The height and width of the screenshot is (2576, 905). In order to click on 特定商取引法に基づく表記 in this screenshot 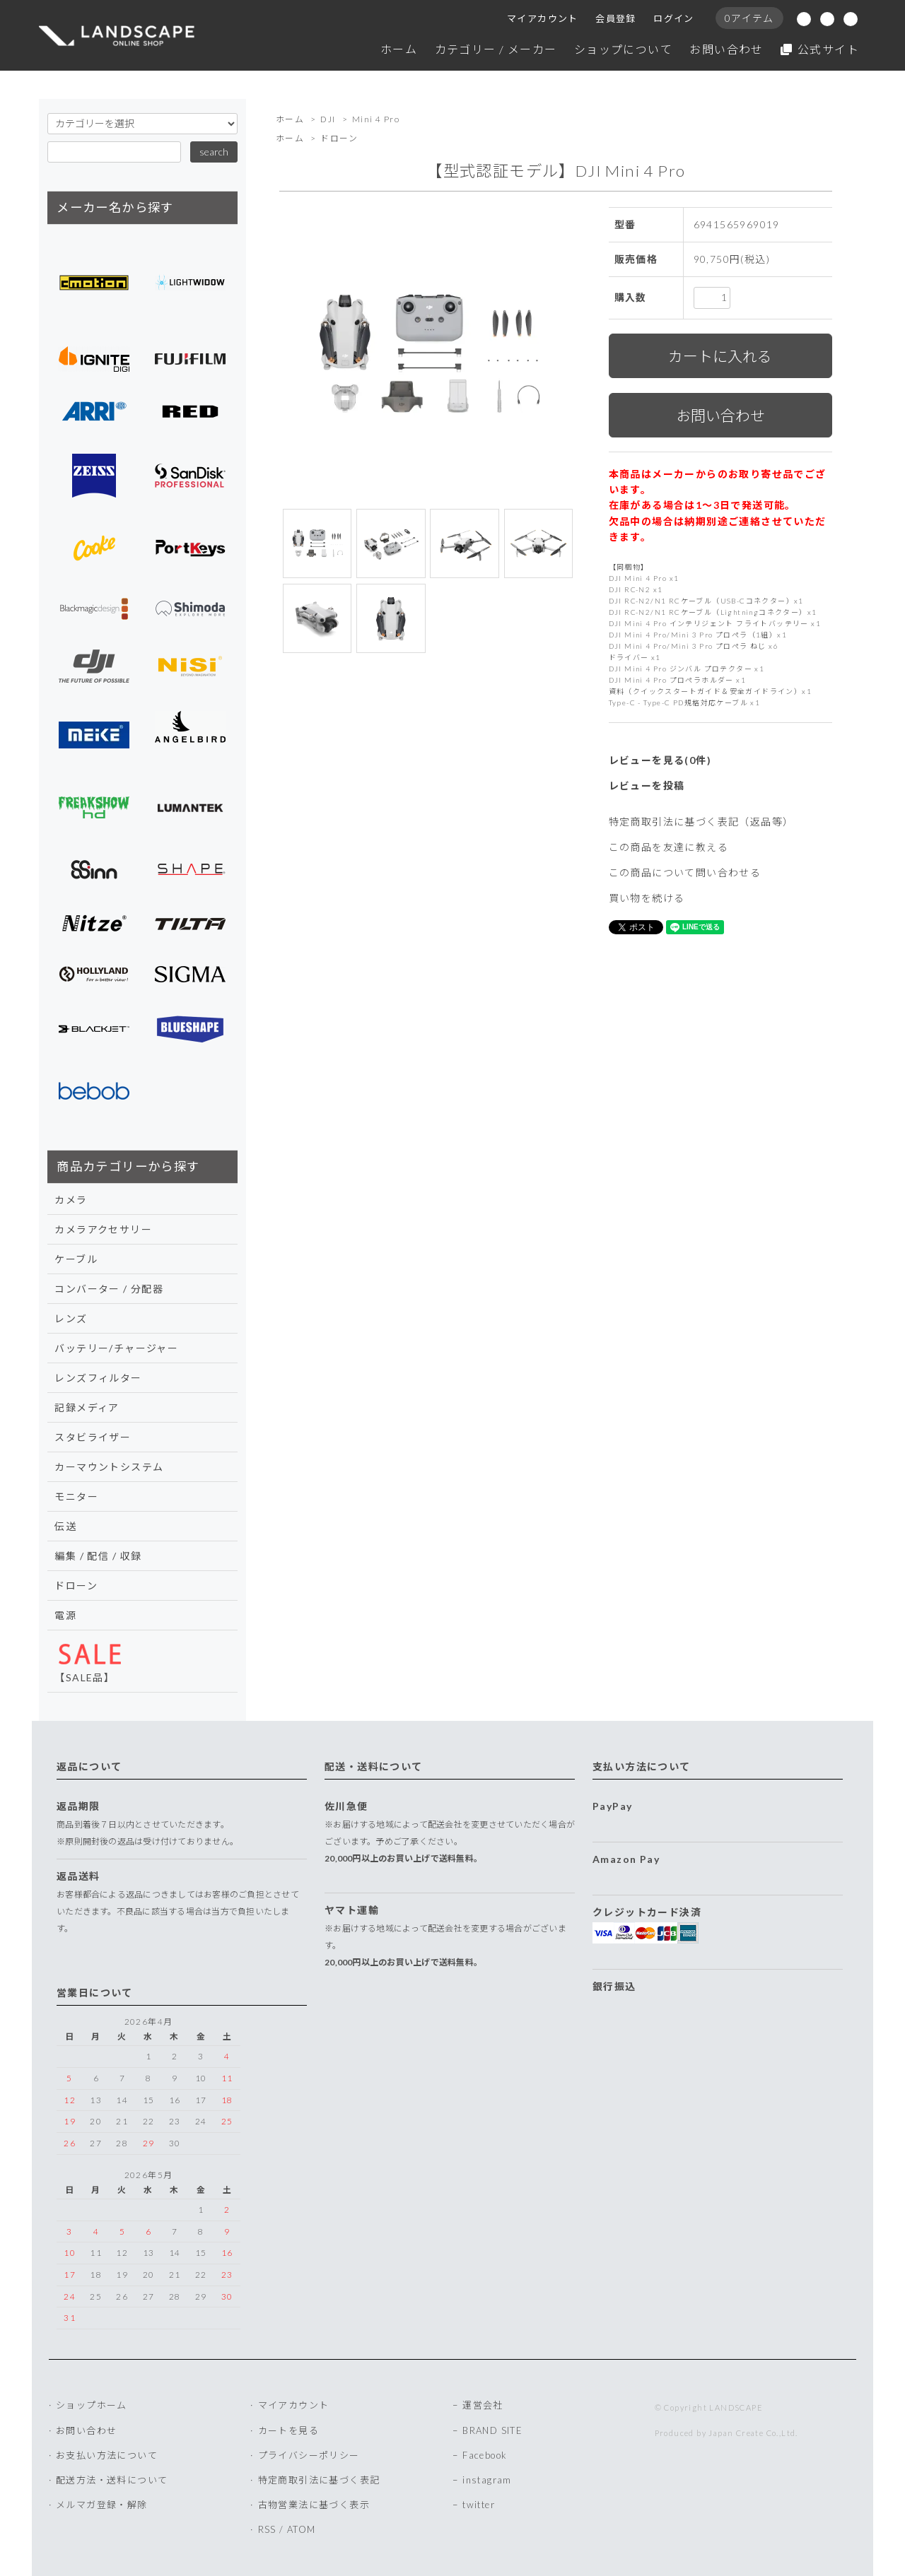, I will do `click(319, 2480)`.